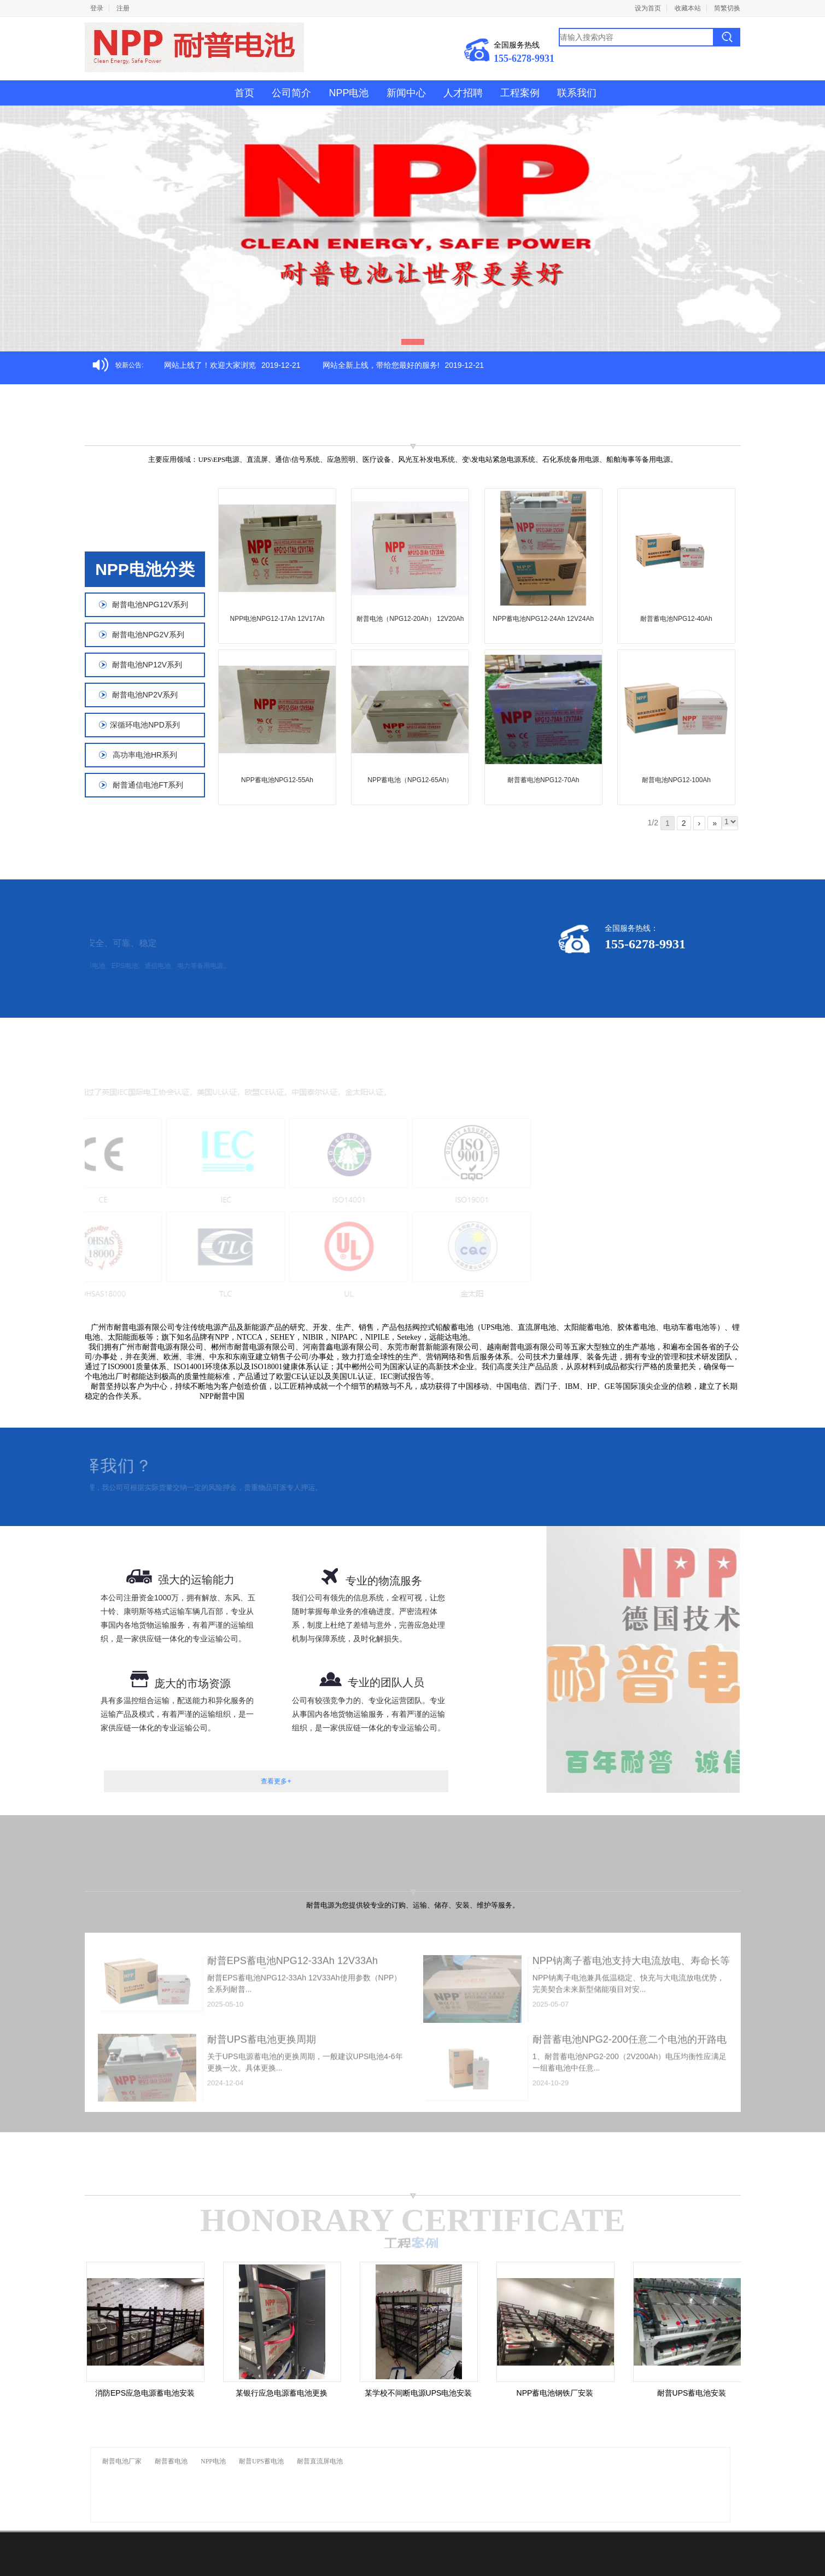 This screenshot has width=825, height=2576. I want to click on 耐普蓄电池, so click(171, 2461).